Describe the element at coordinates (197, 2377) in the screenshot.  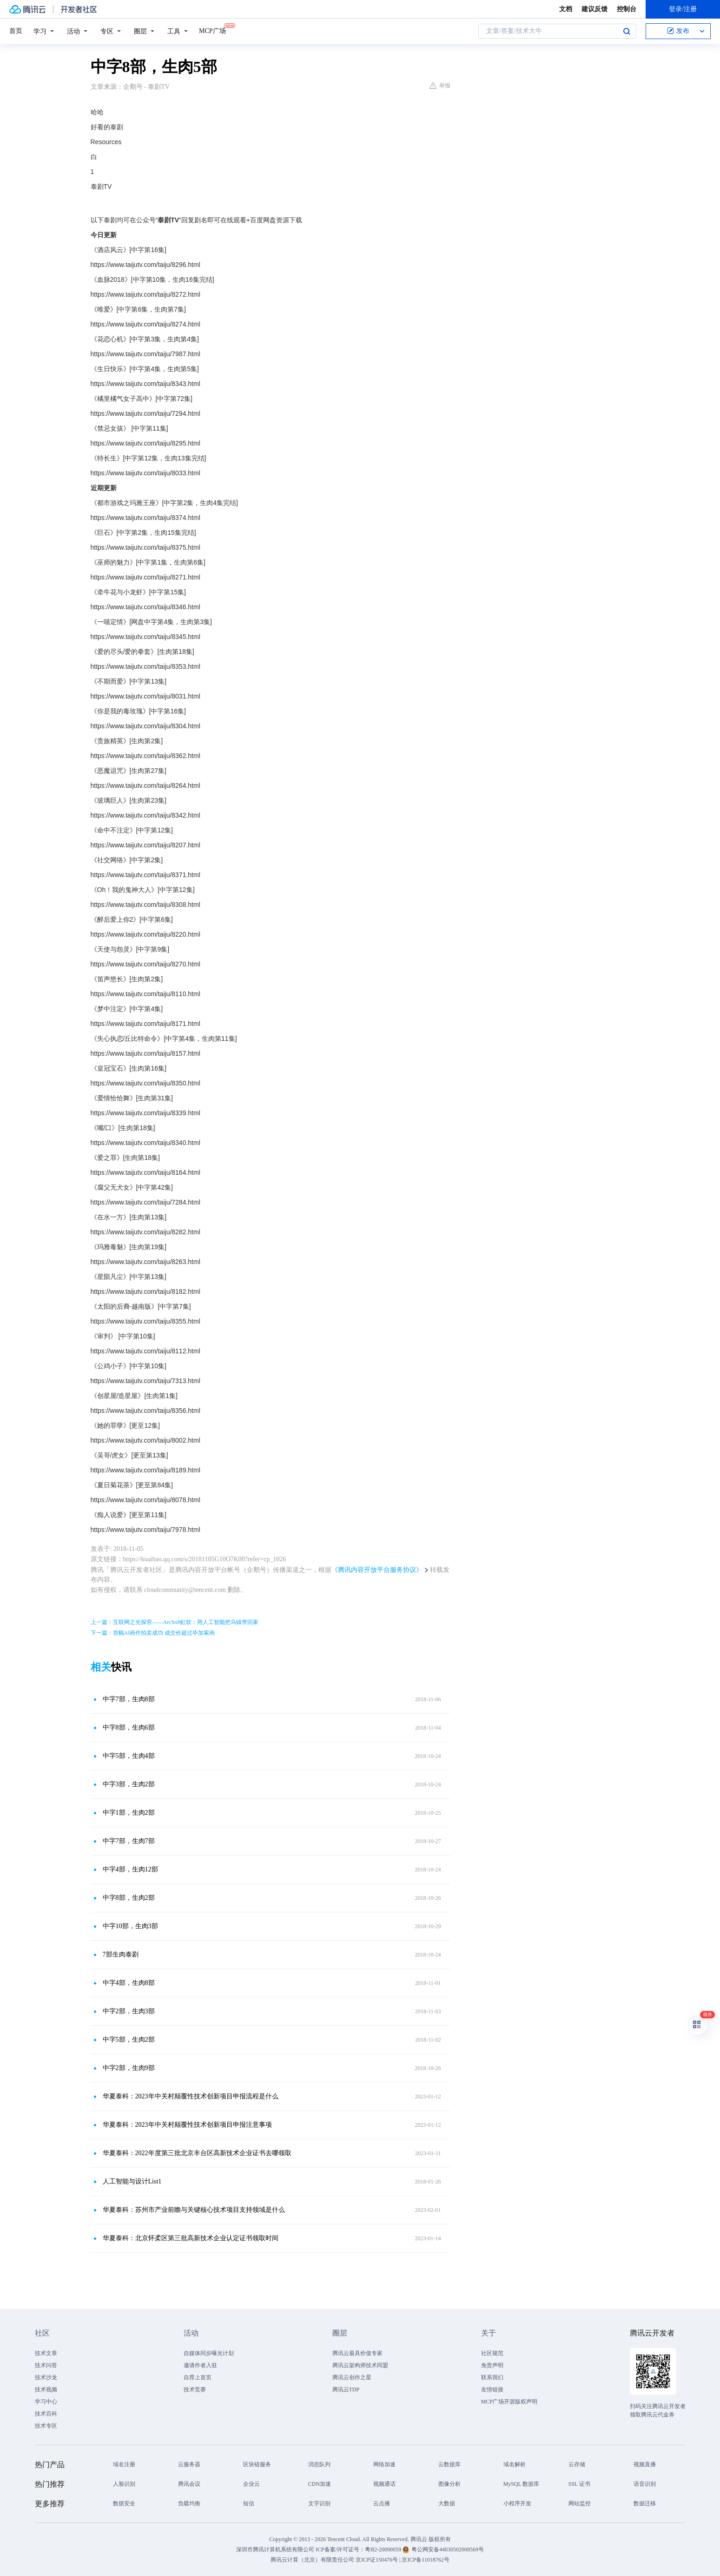
I see `自荐上首页` at that location.